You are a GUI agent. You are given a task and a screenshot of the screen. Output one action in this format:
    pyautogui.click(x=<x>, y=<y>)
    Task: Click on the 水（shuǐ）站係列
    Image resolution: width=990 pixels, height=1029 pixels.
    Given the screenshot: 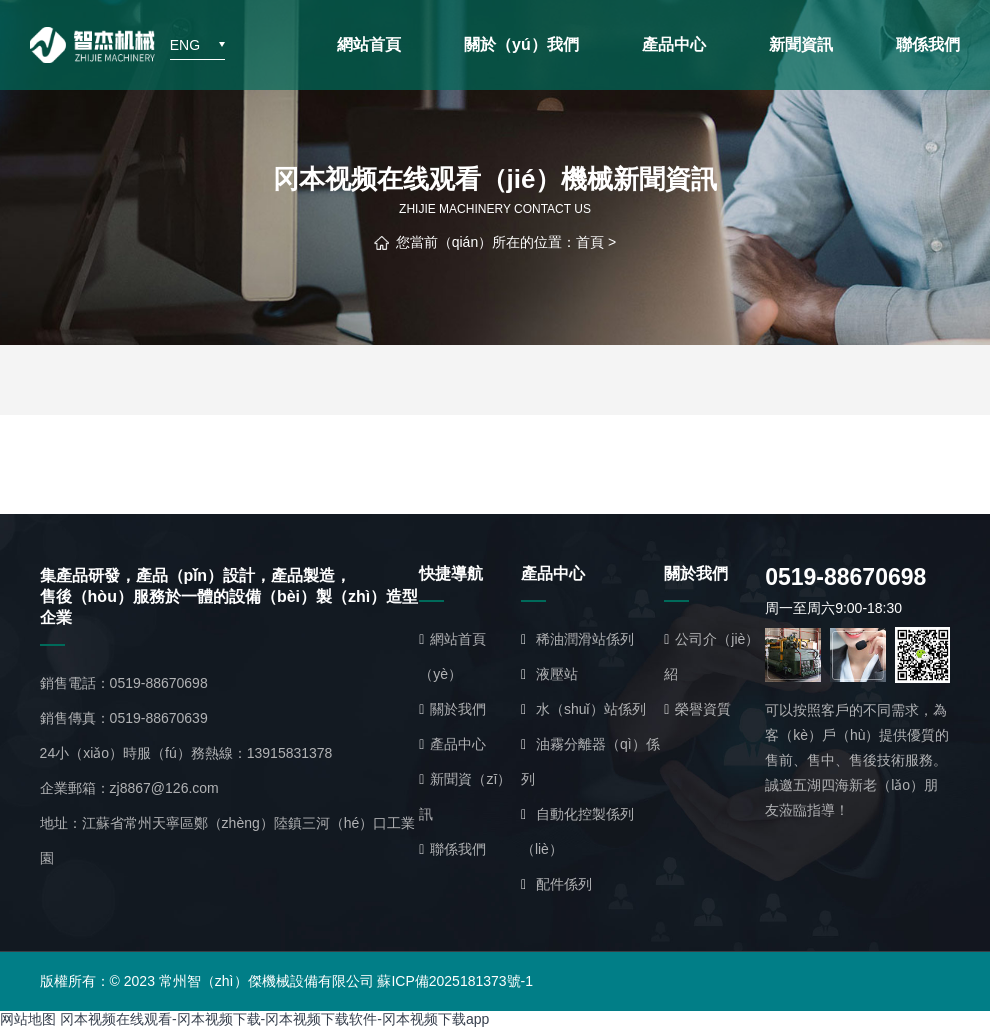 What is the action you would take?
    pyautogui.click(x=584, y=709)
    